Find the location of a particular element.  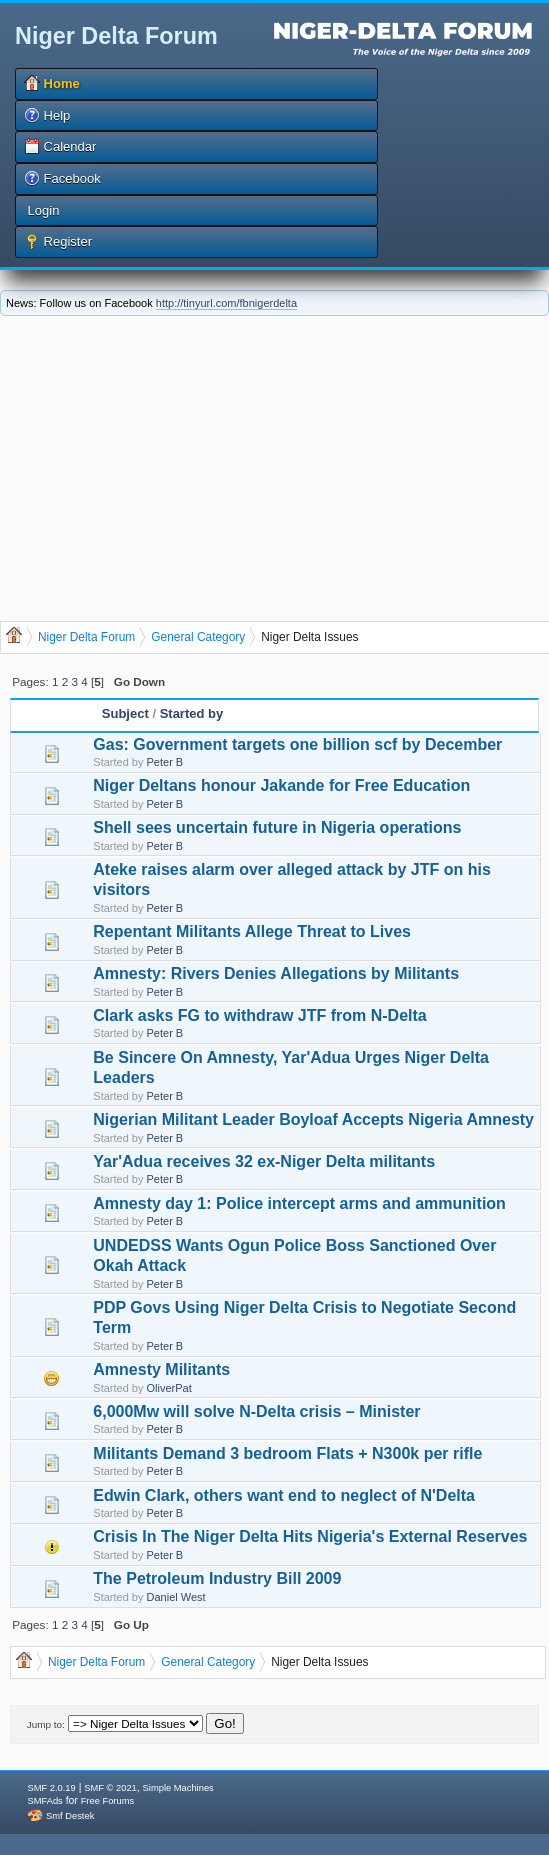

6,000Mw will solve N-Delta crisis – Minister is located at coordinates (256, 1411).